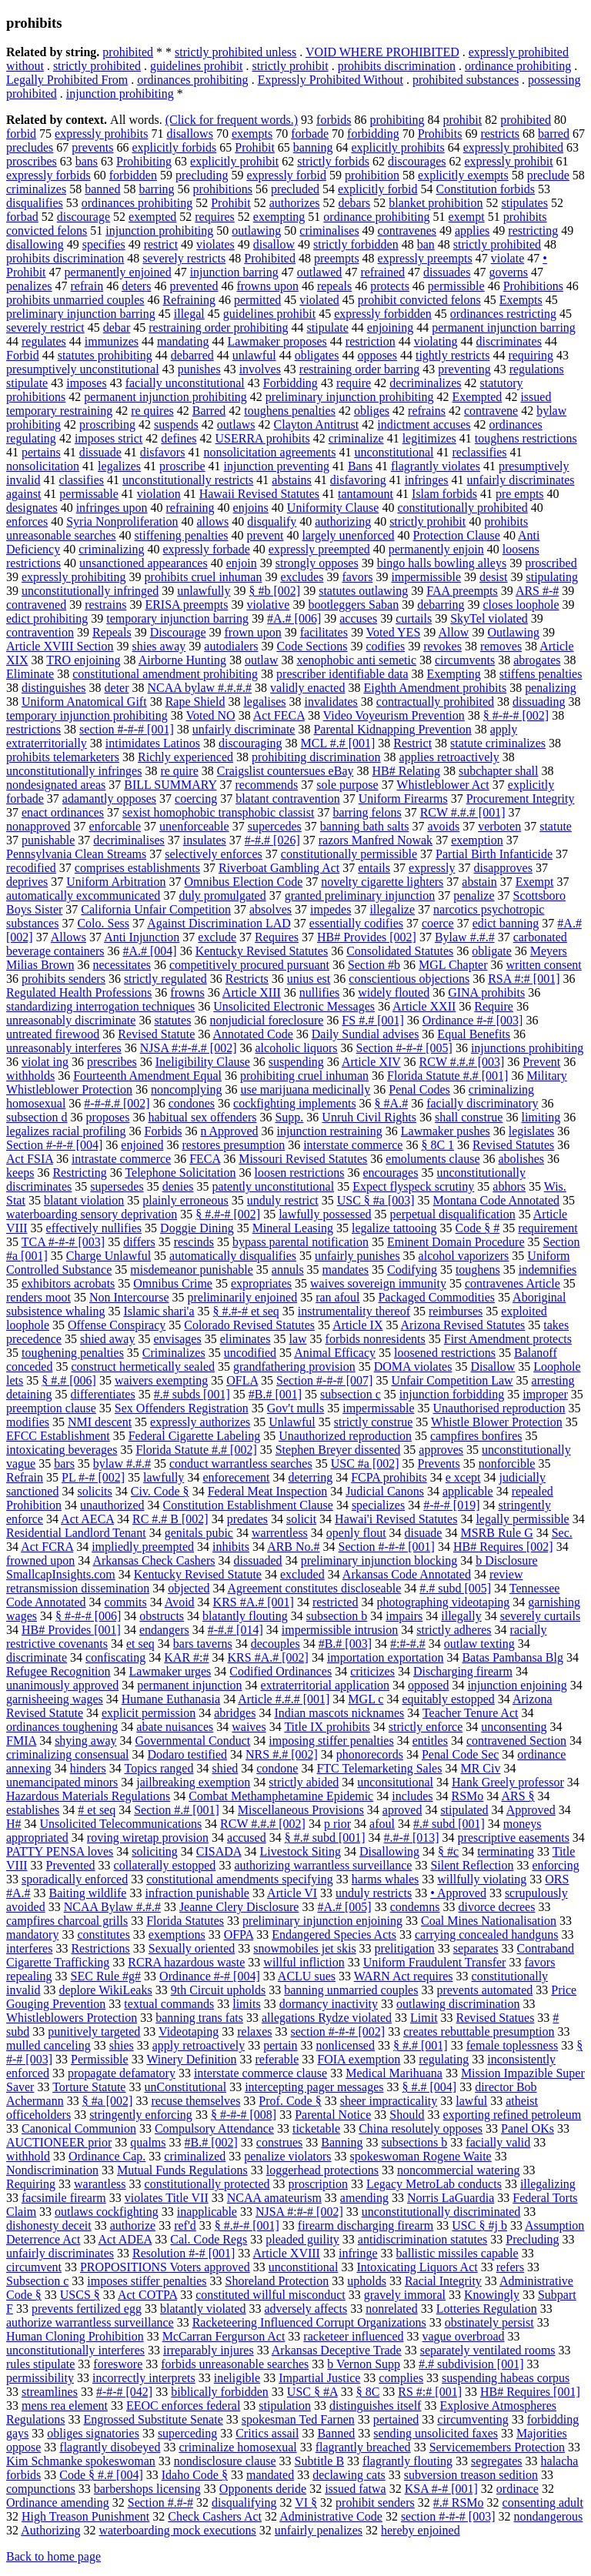  Describe the element at coordinates (194, 826) in the screenshot. I see `unenforceable` at that location.